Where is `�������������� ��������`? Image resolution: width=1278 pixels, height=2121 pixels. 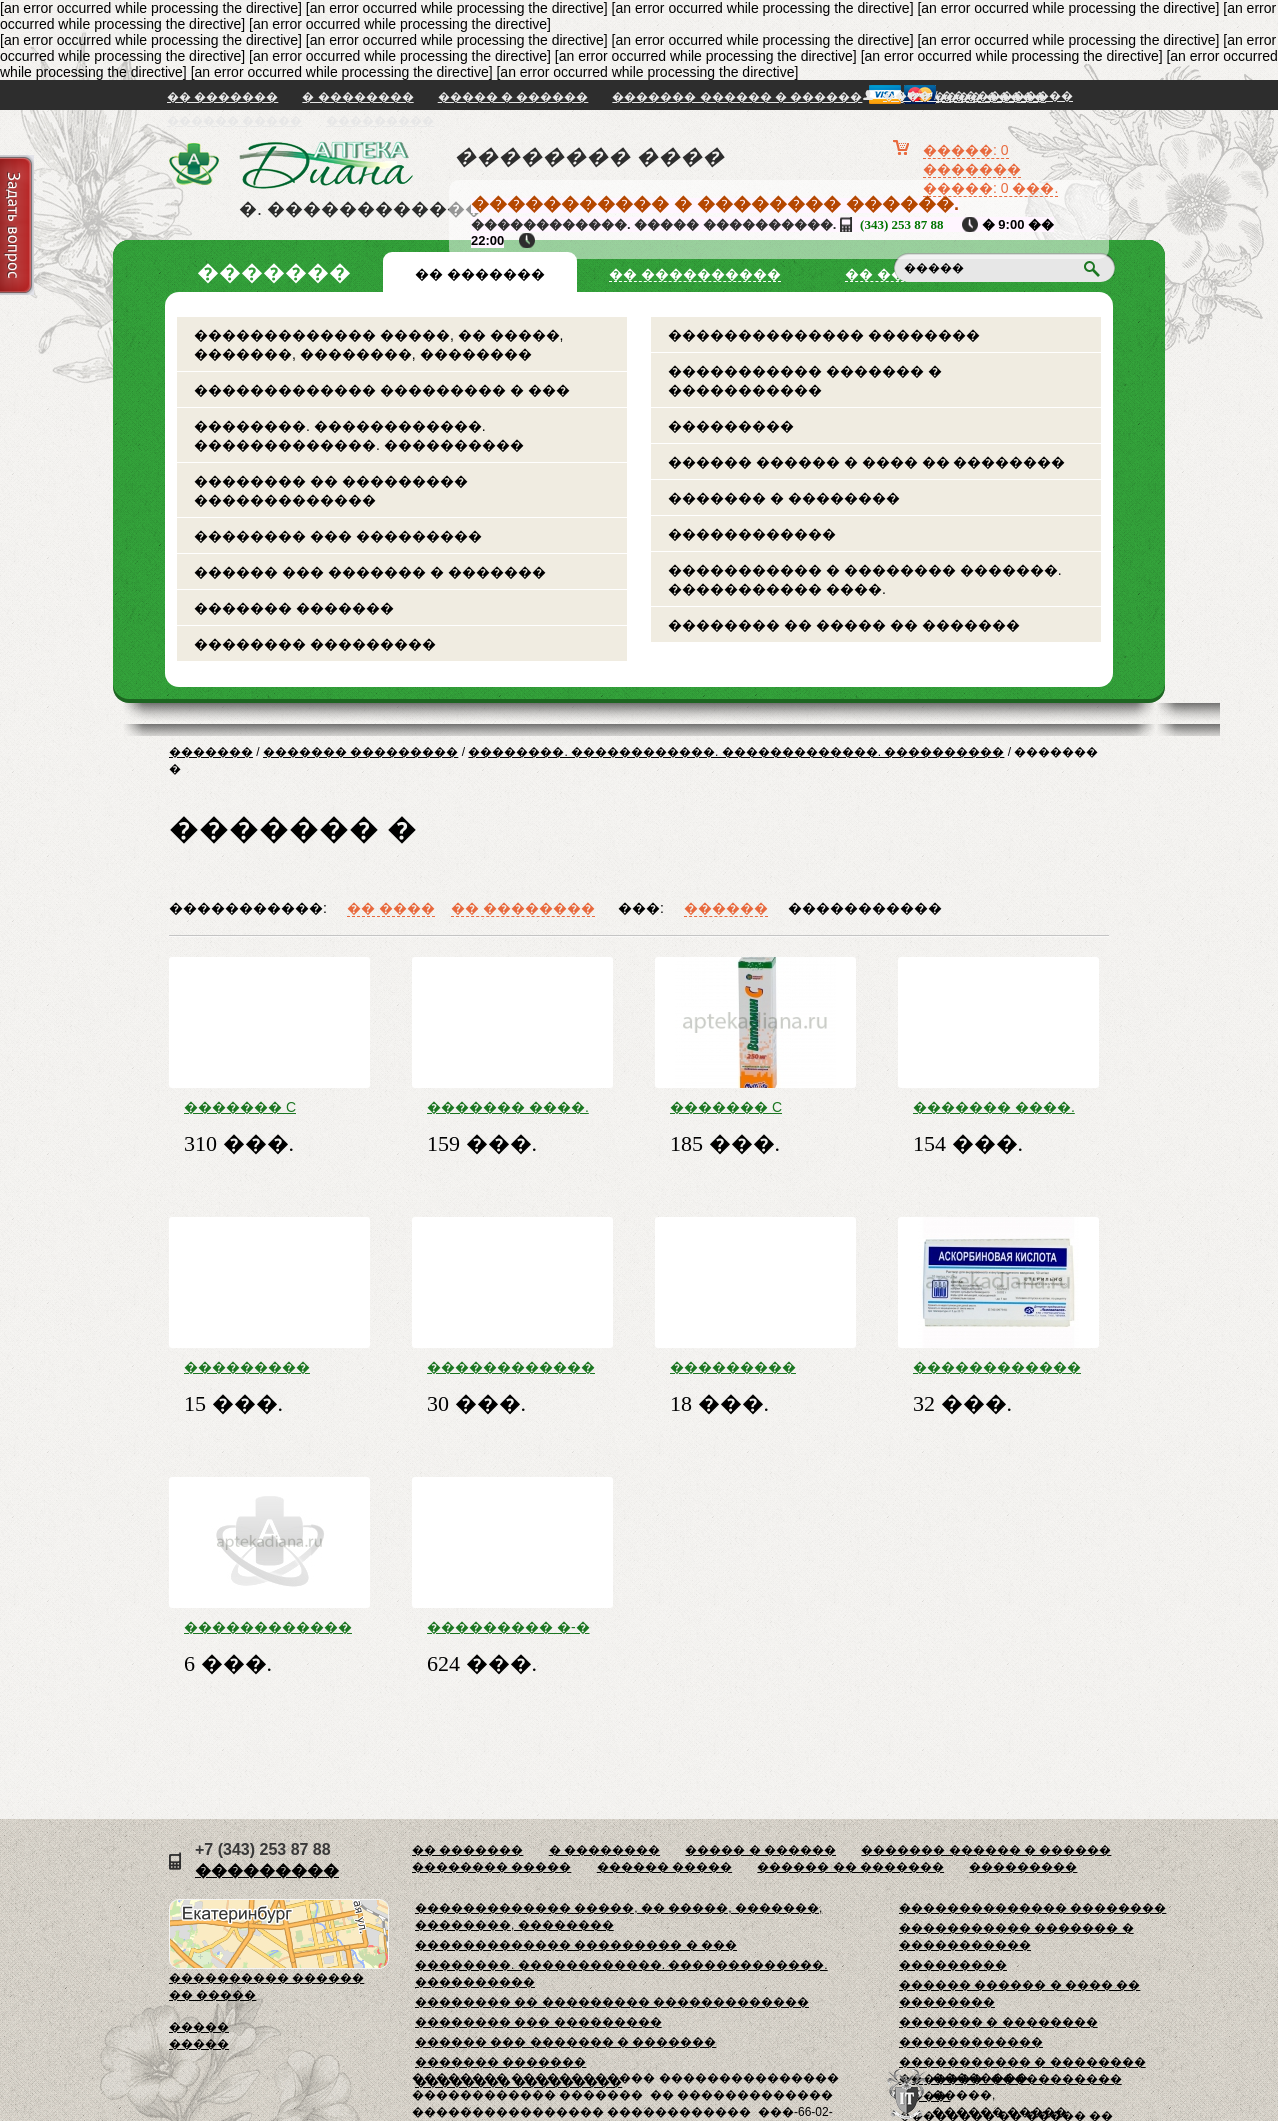
�������������� �������� is located at coordinates (824, 335).